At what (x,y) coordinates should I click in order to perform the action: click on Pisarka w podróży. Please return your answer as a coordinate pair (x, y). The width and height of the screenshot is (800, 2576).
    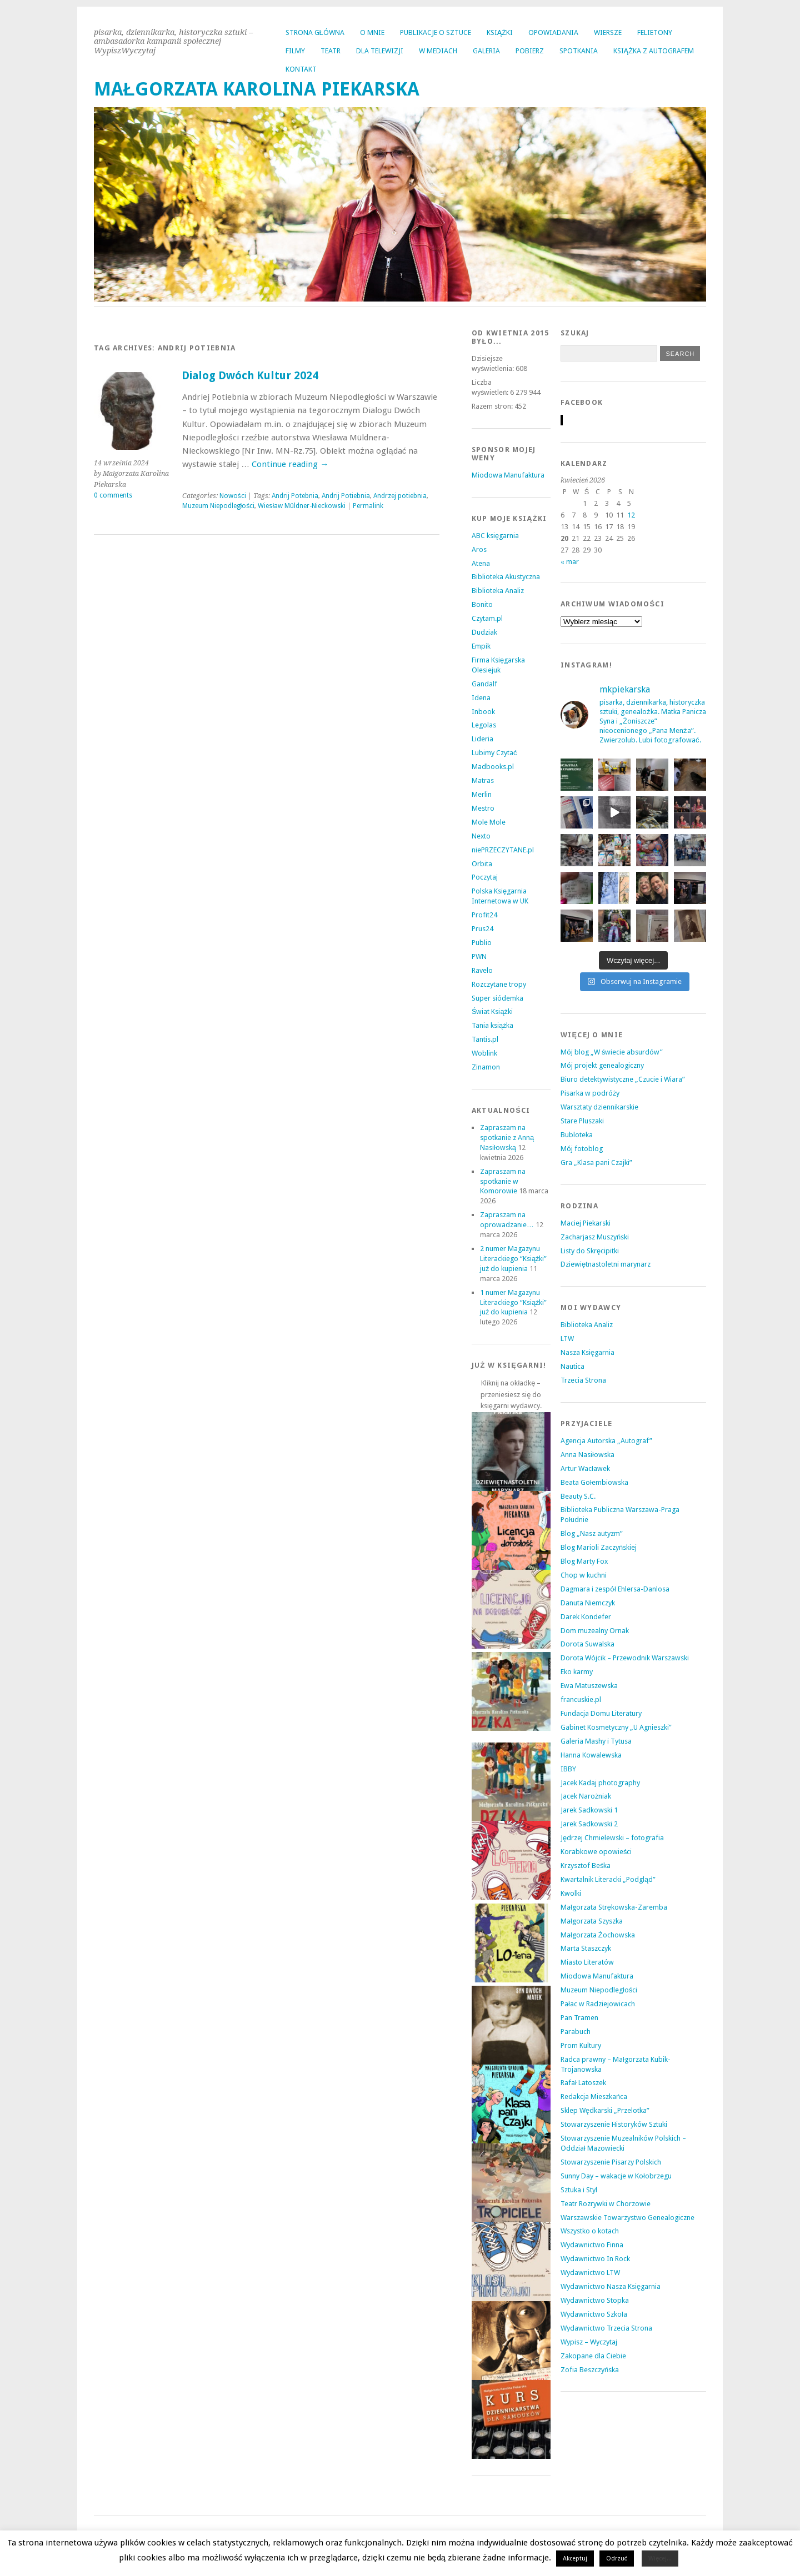
    Looking at the image, I should click on (590, 1093).